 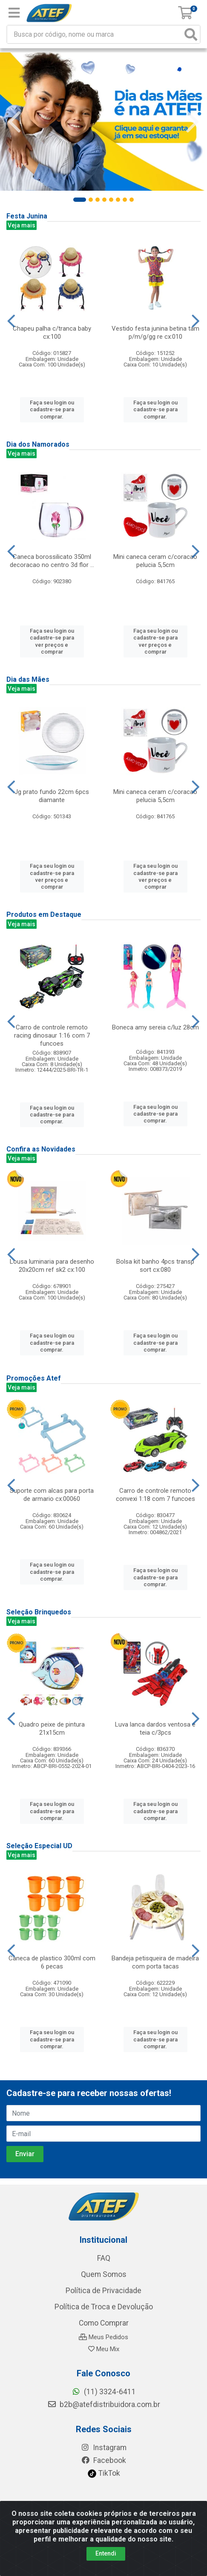 What do you see at coordinates (104, 2391) in the screenshot?
I see `(11) 3324-6411` at bounding box center [104, 2391].